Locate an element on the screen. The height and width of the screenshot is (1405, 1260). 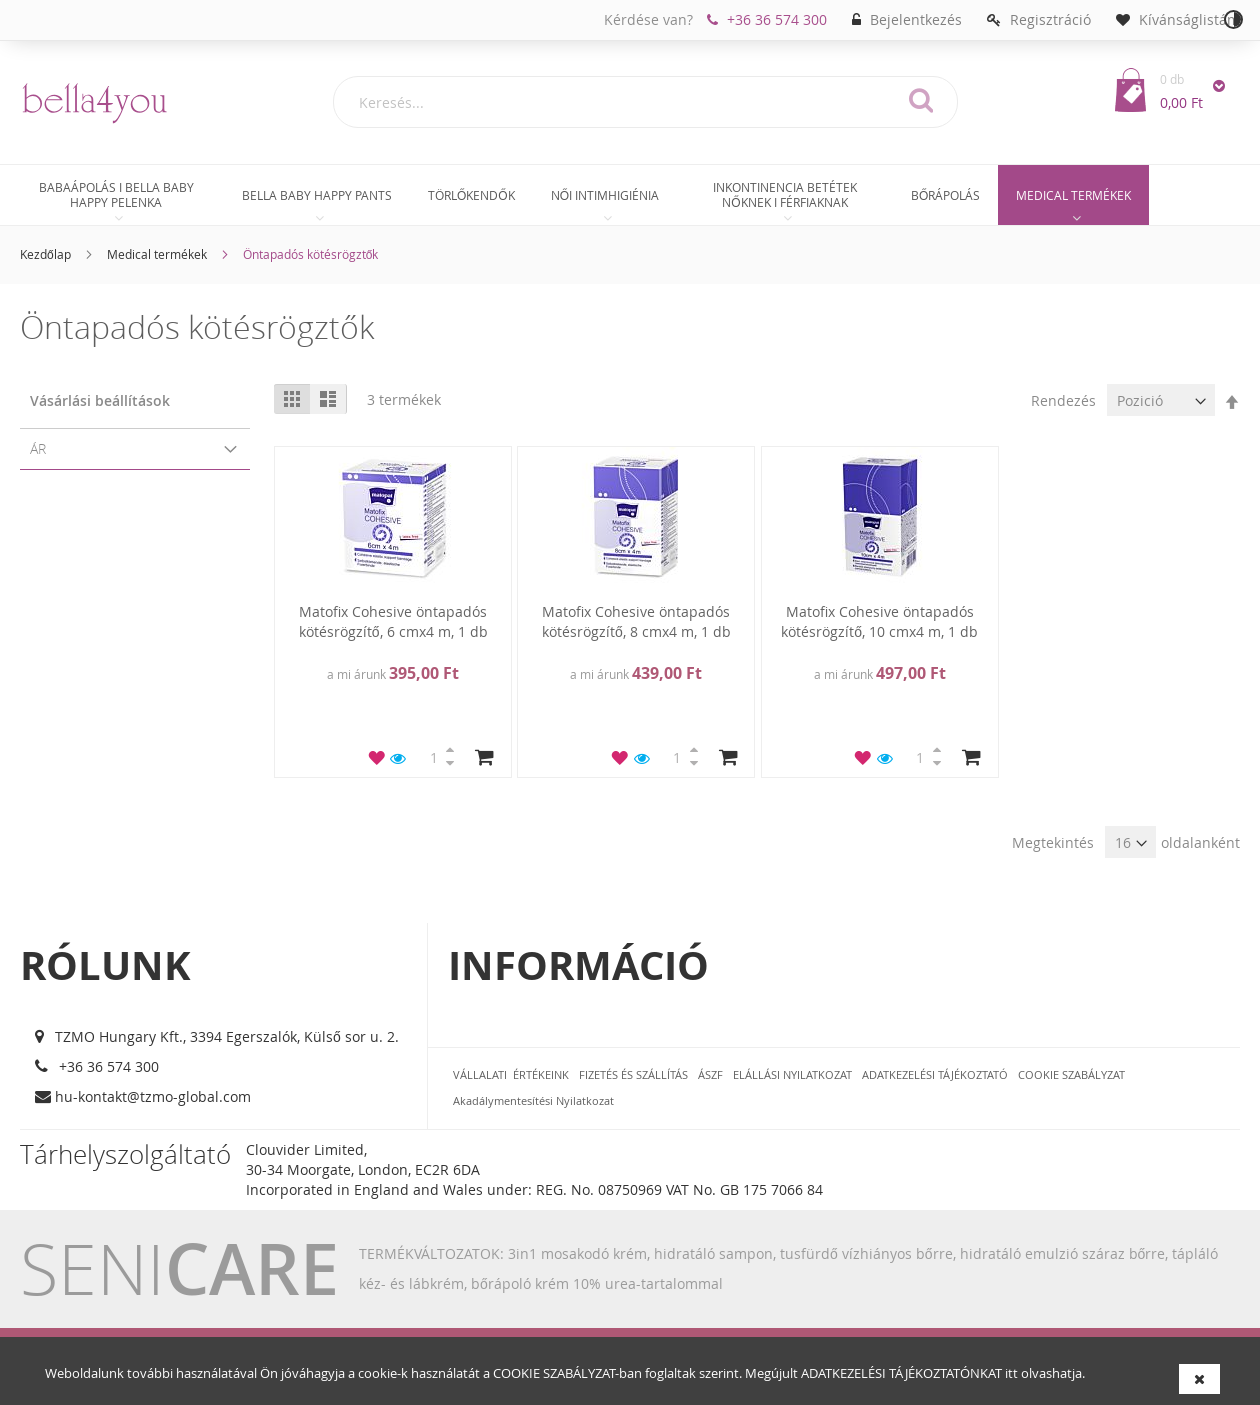
Matofix Cohesive öntapadós kötésrögzítő, 8 cmx4 m, 1 db is located at coordinates (636, 621).